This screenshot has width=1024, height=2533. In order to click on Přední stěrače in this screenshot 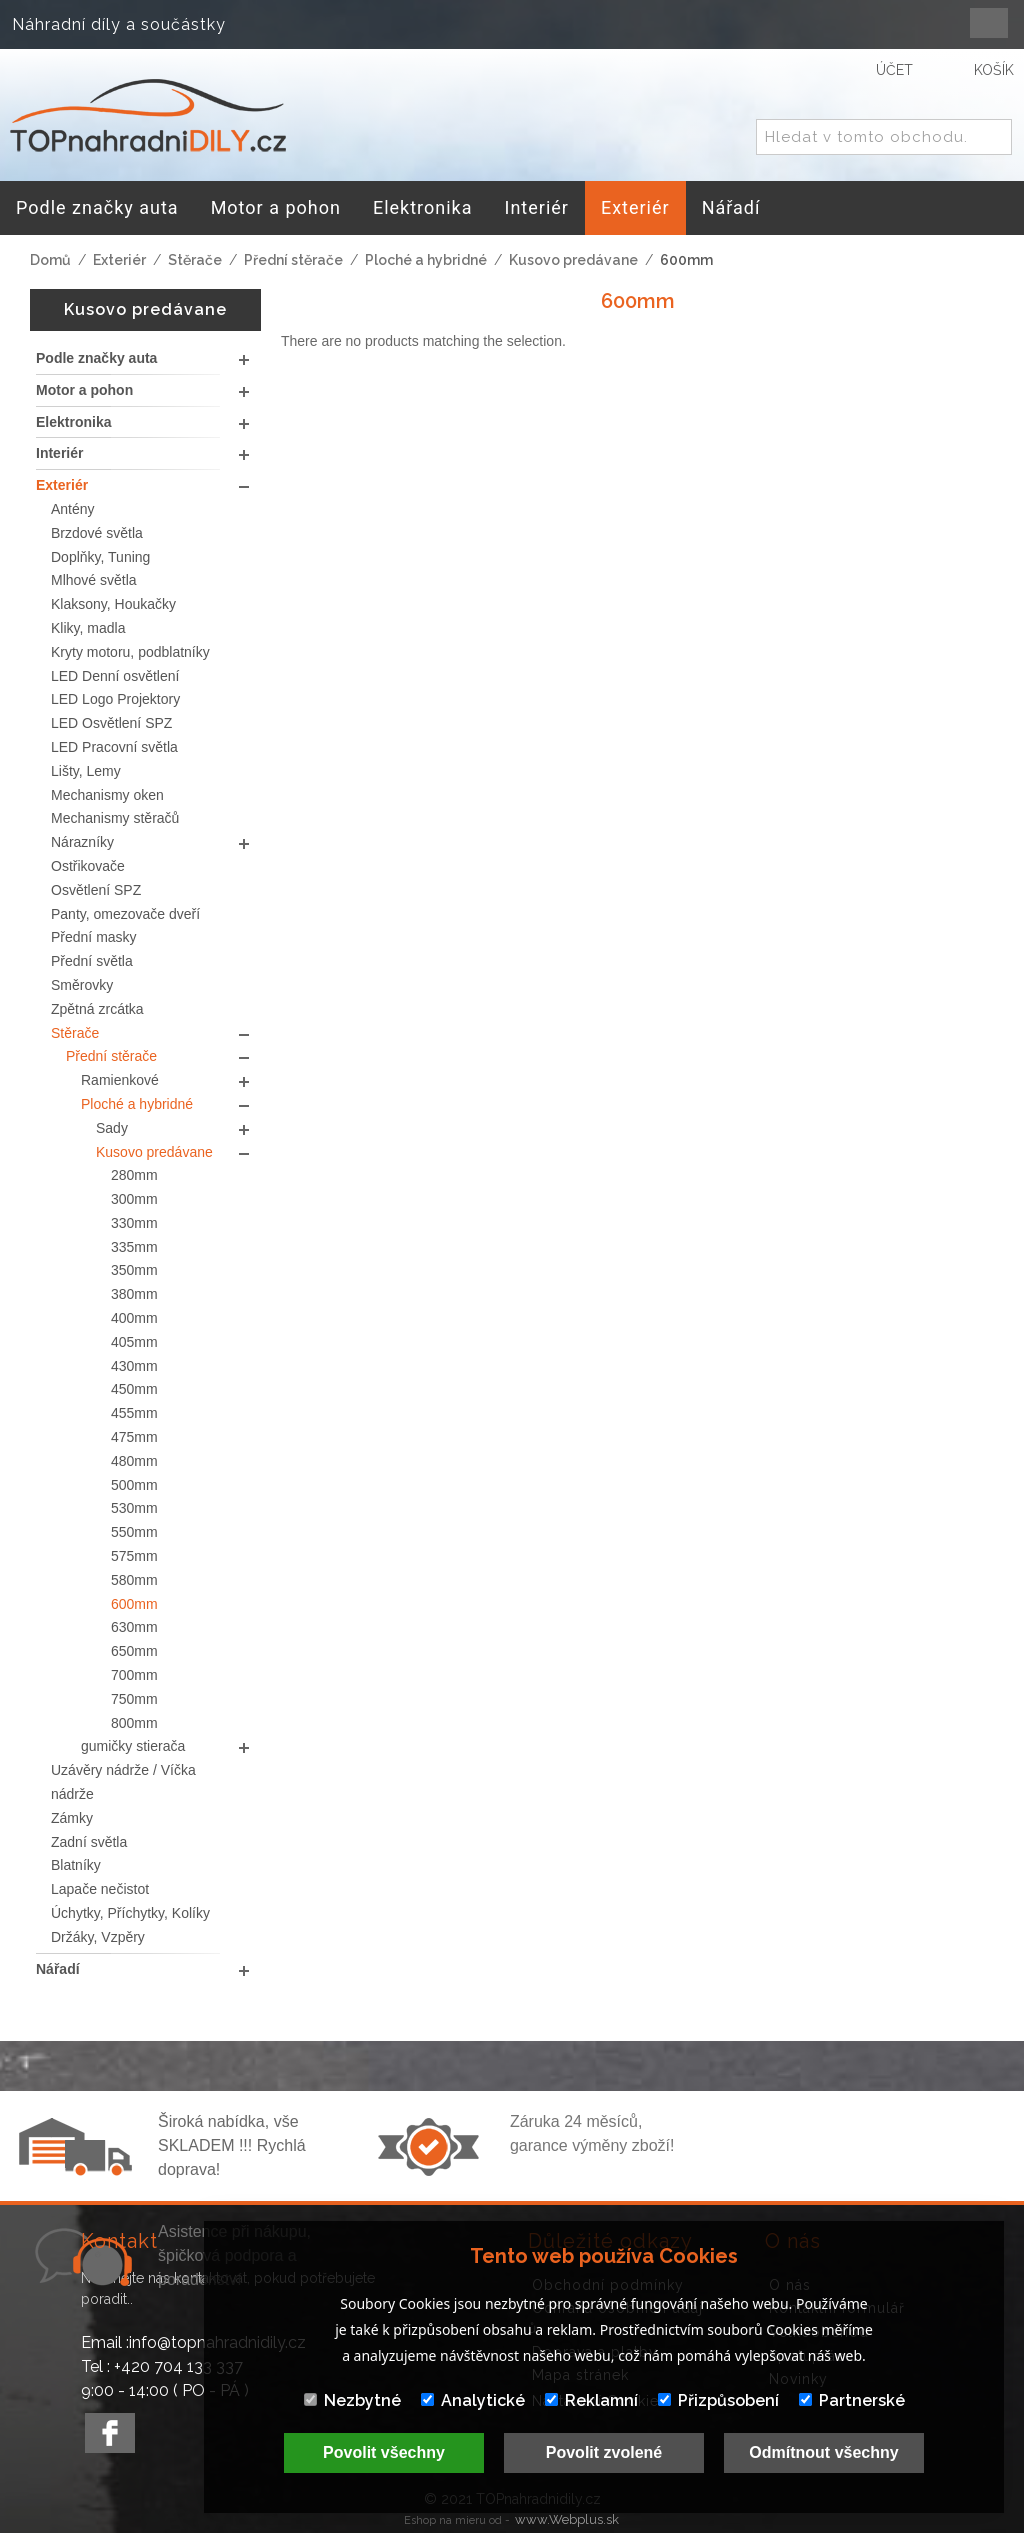, I will do `click(293, 260)`.